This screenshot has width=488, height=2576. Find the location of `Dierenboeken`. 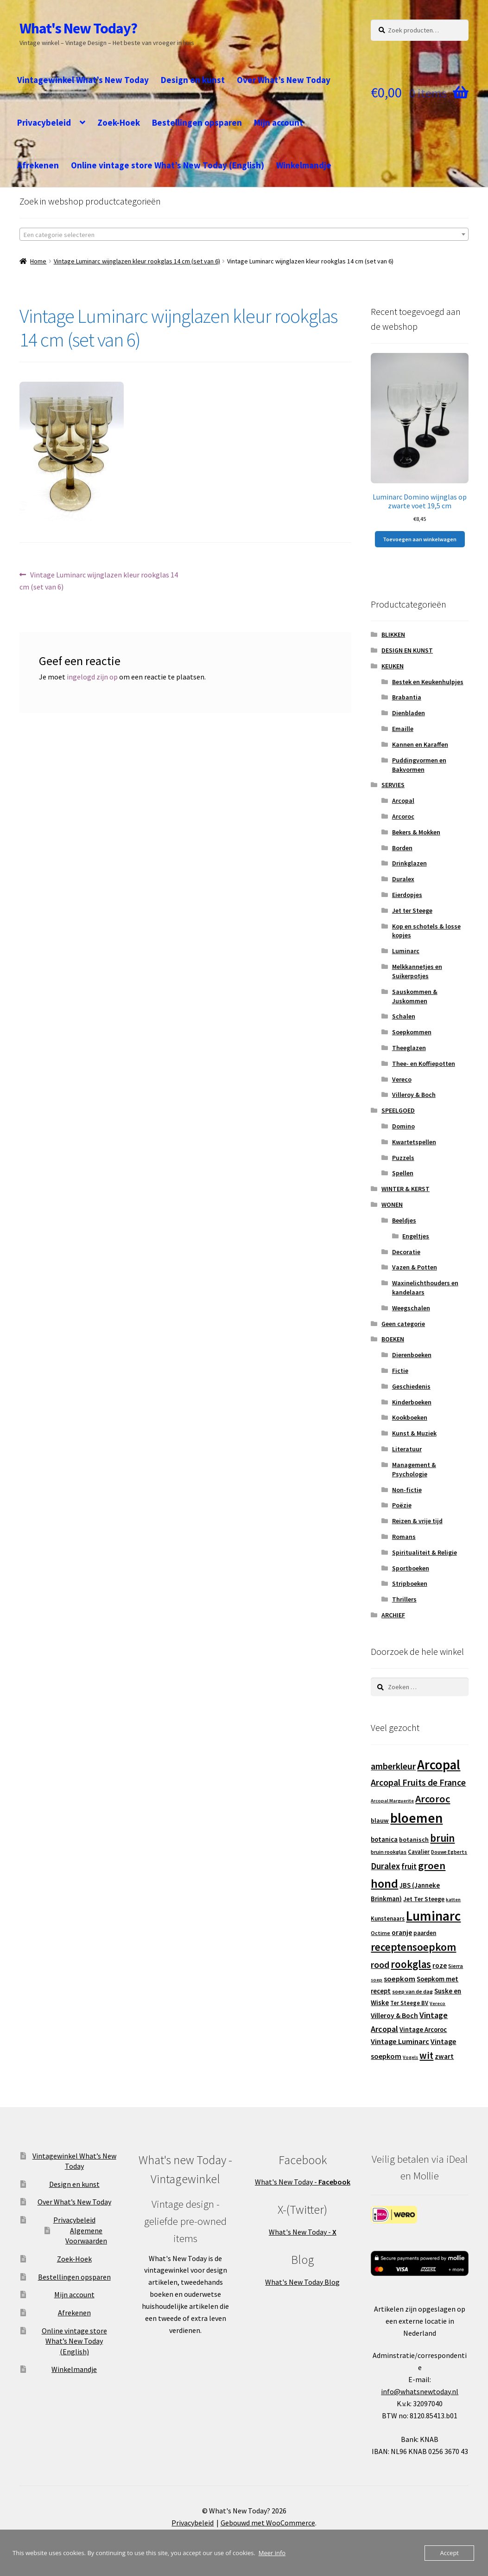

Dierenboeken is located at coordinates (411, 1355).